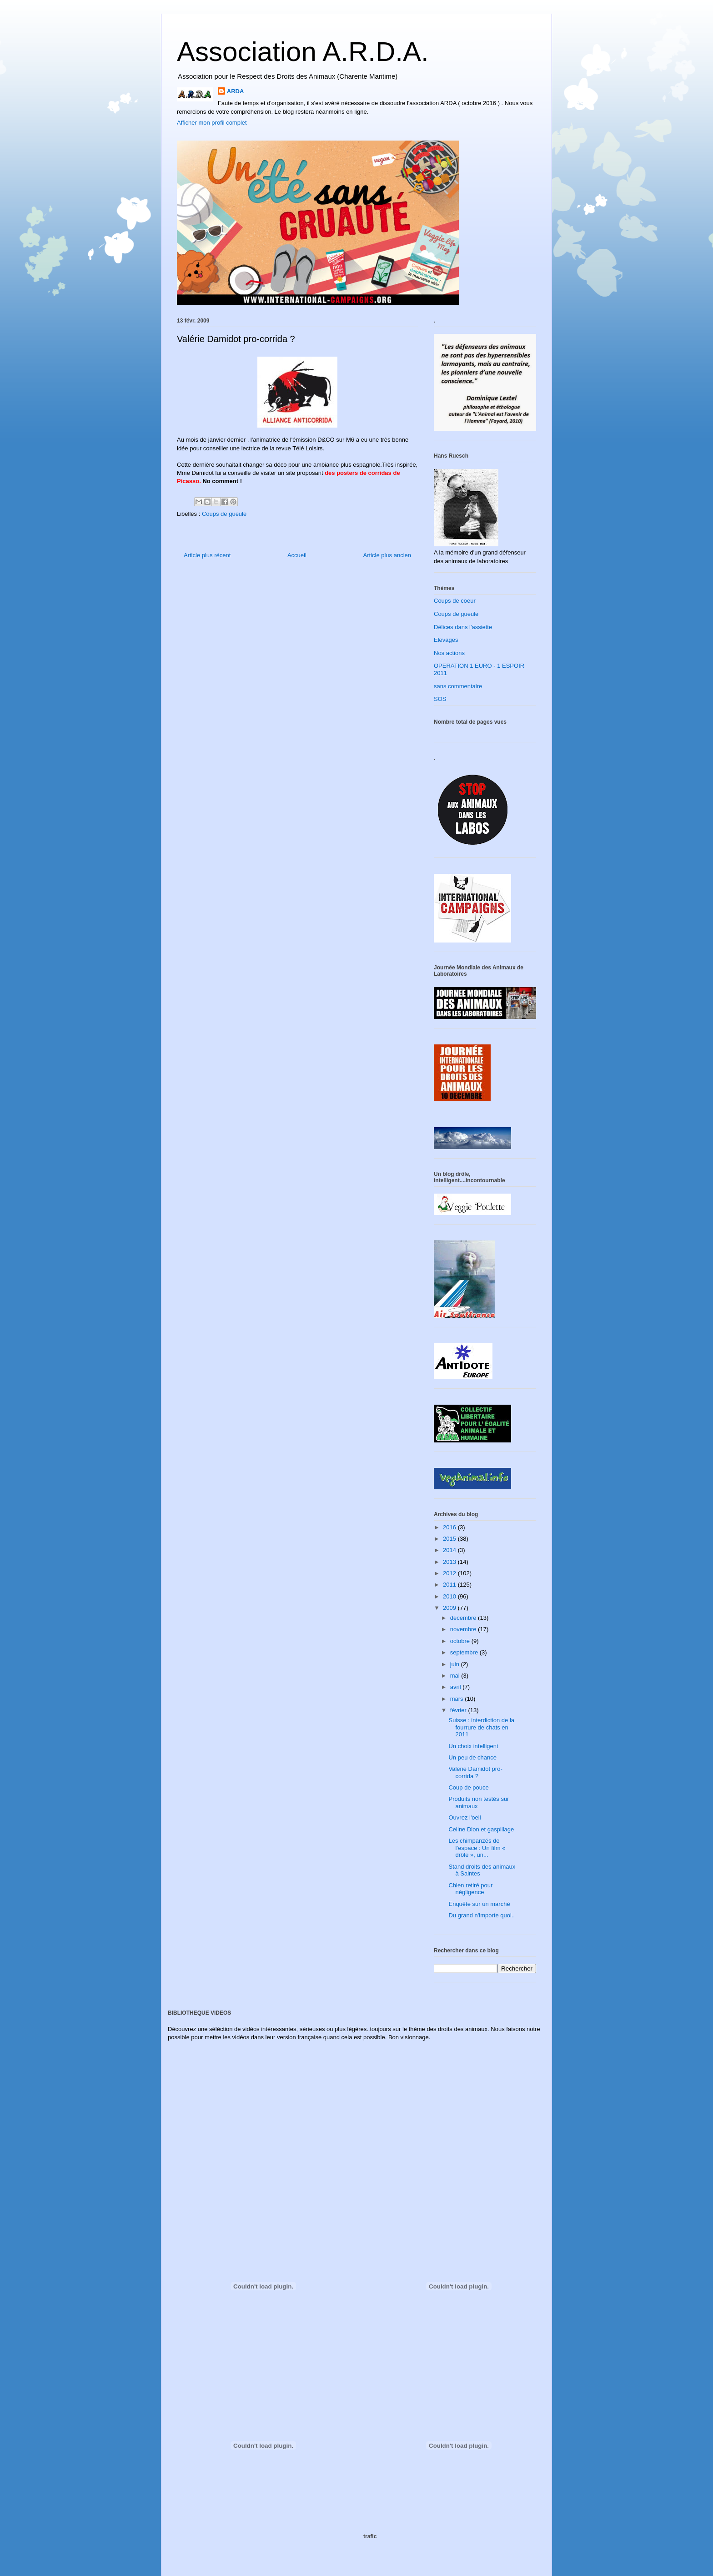  Describe the element at coordinates (481, 1829) in the screenshot. I see `Celine Dion et gaspillage` at that location.